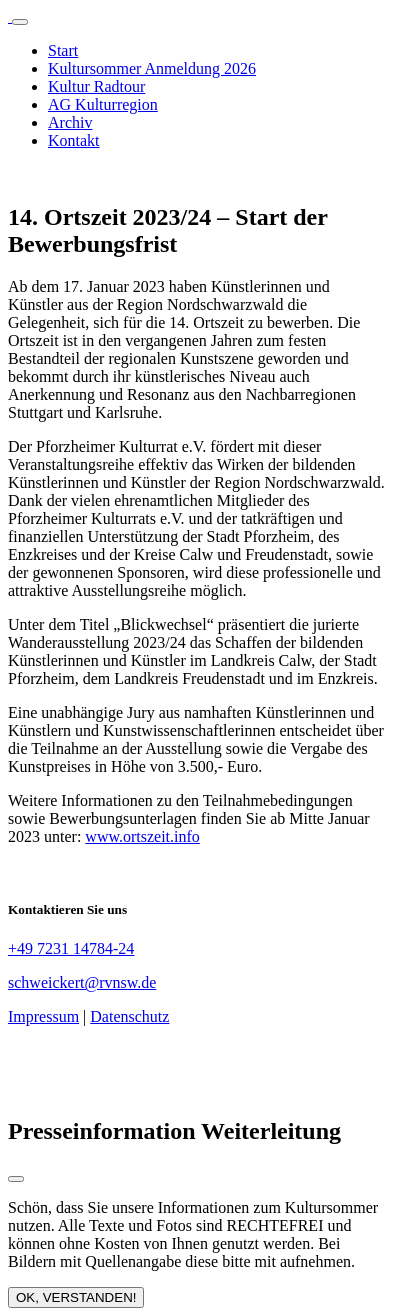  What do you see at coordinates (70, 122) in the screenshot?
I see `Archiv` at bounding box center [70, 122].